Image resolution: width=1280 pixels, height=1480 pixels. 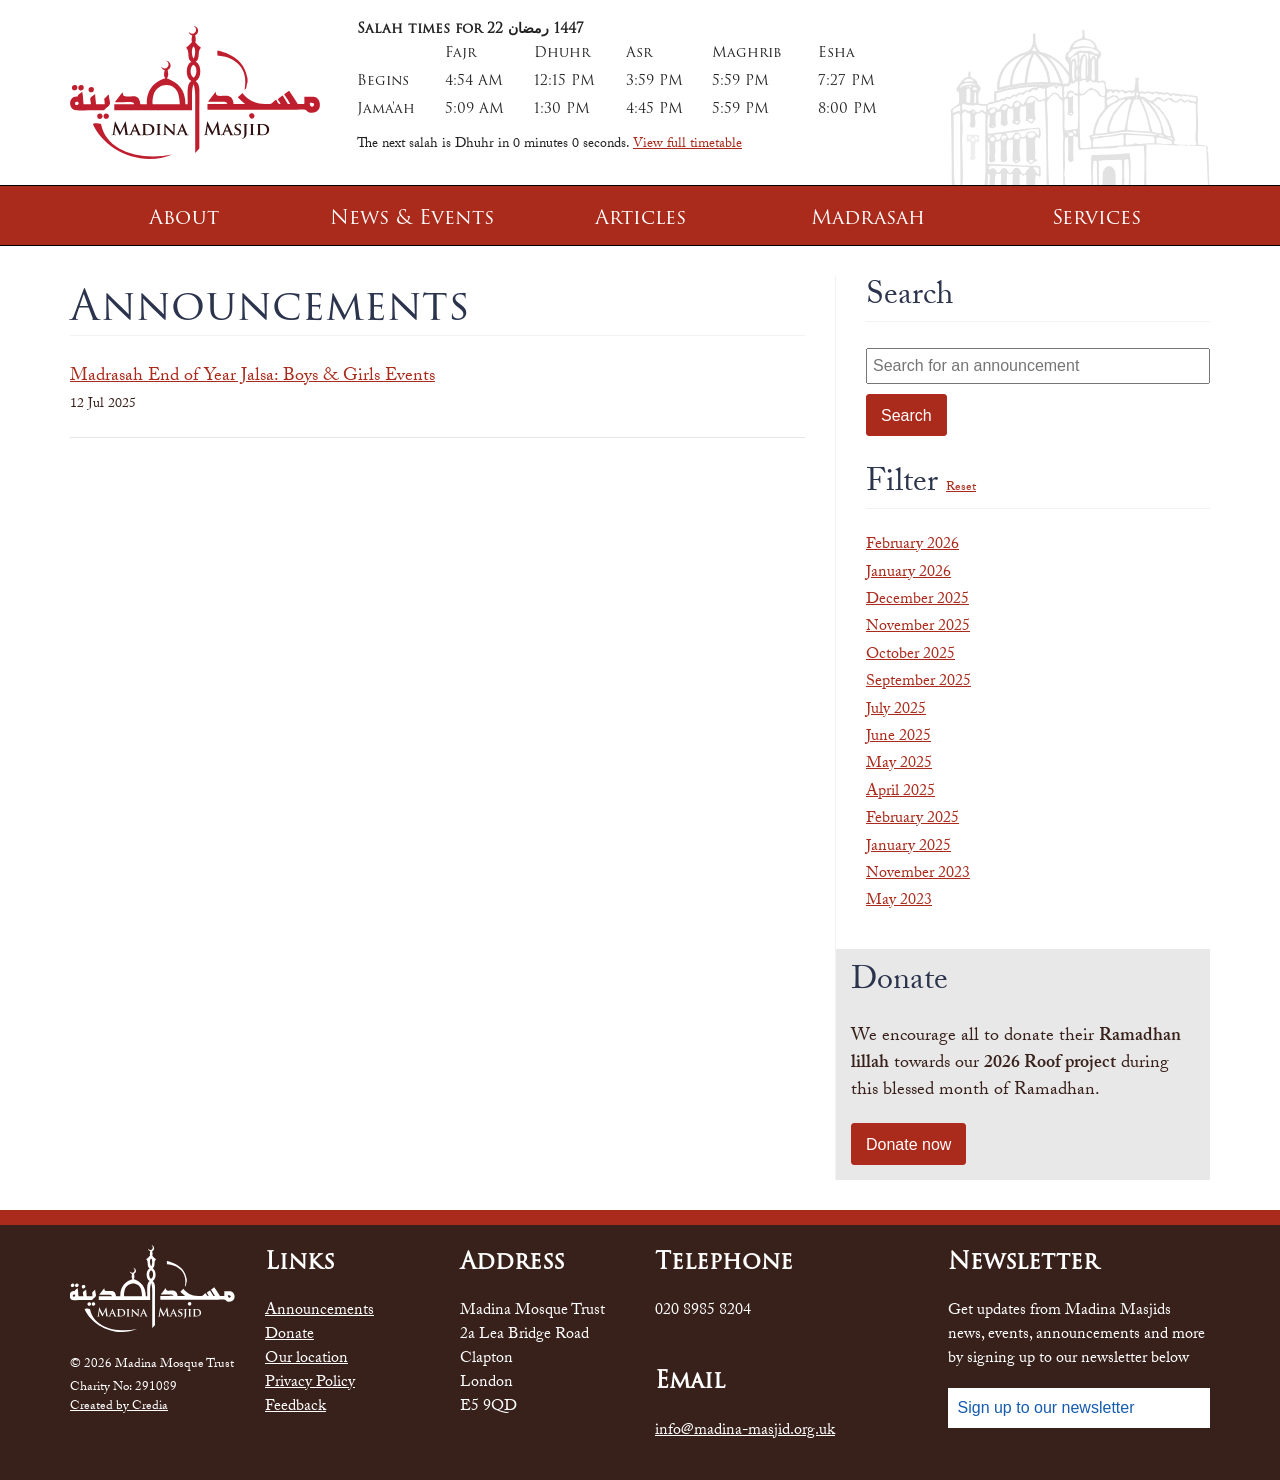 What do you see at coordinates (908, 847) in the screenshot?
I see `January 2025` at bounding box center [908, 847].